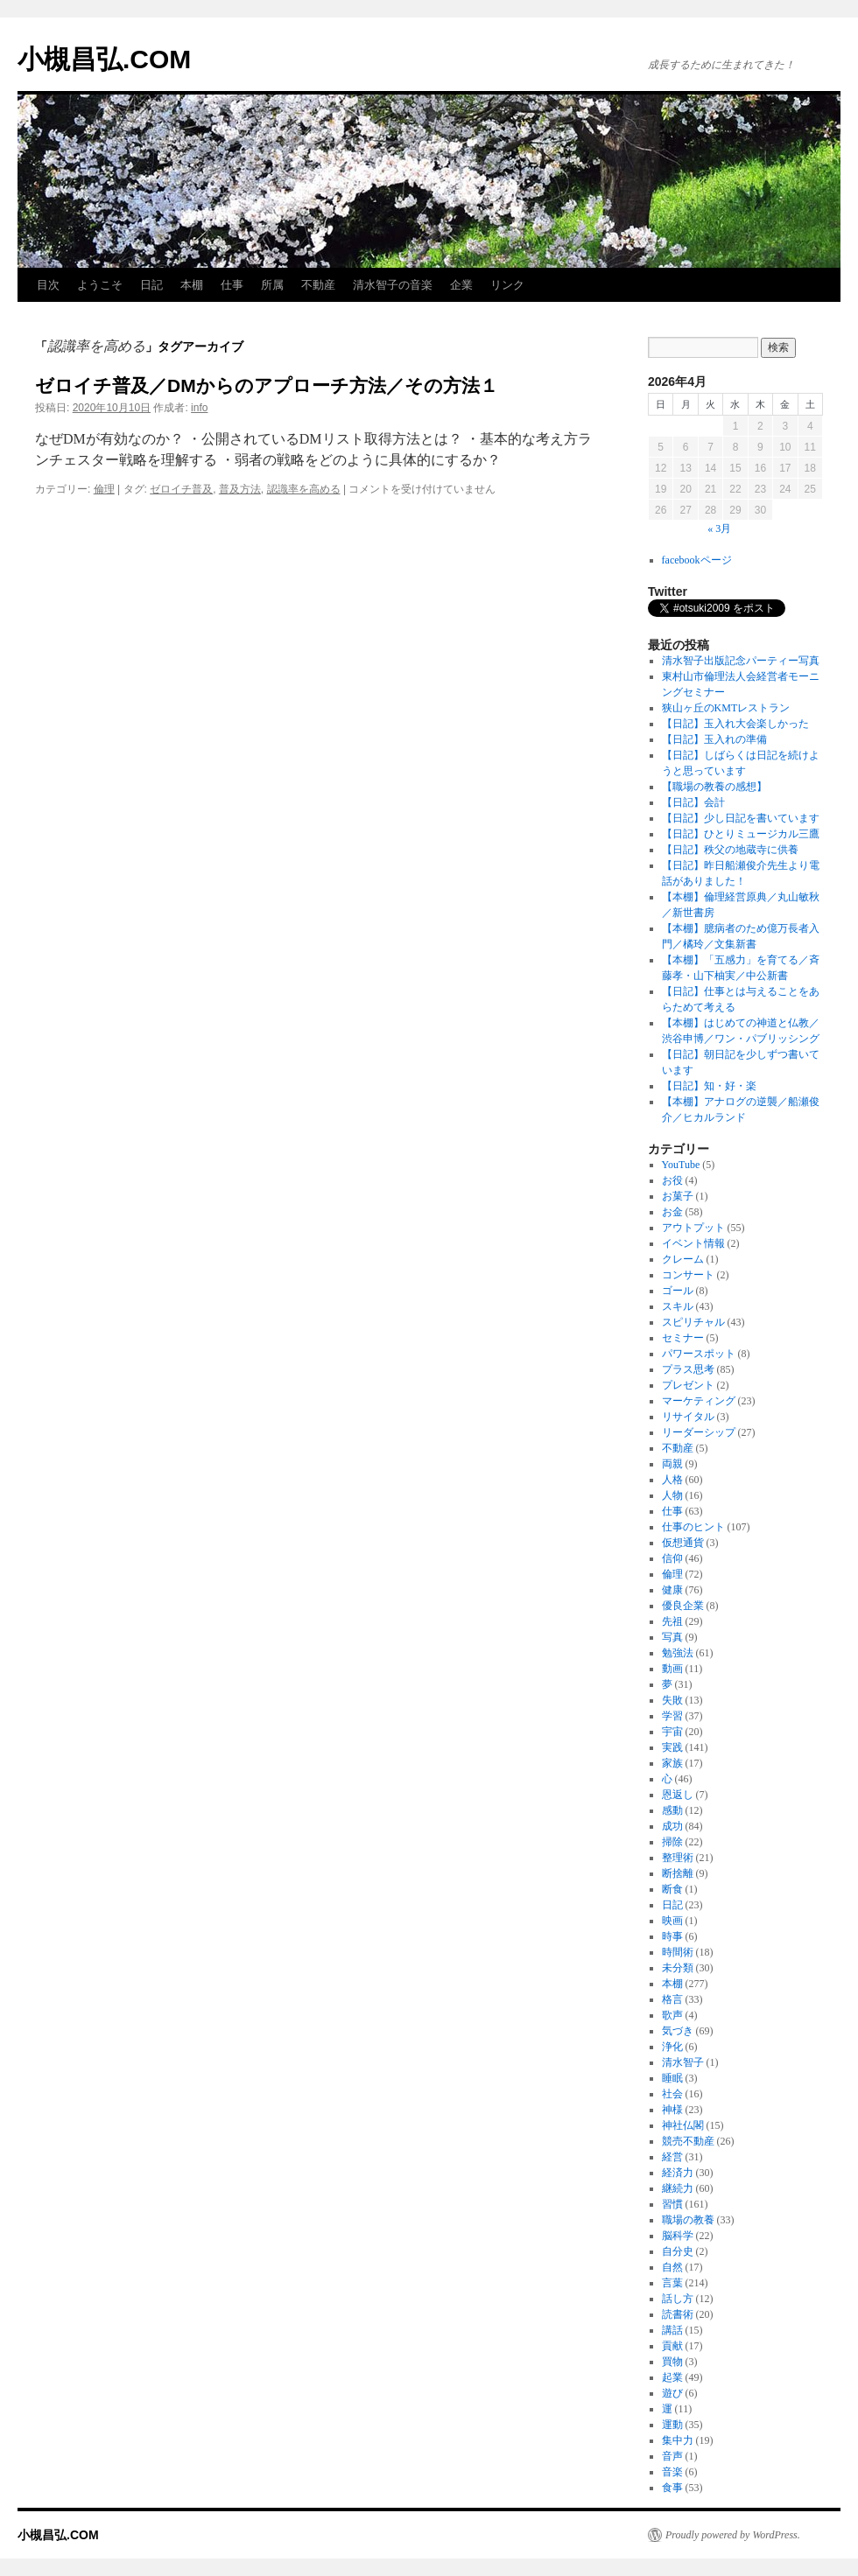 The width and height of the screenshot is (858, 2576). Describe the element at coordinates (719, 528) in the screenshot. I see `« 3月` at that location.